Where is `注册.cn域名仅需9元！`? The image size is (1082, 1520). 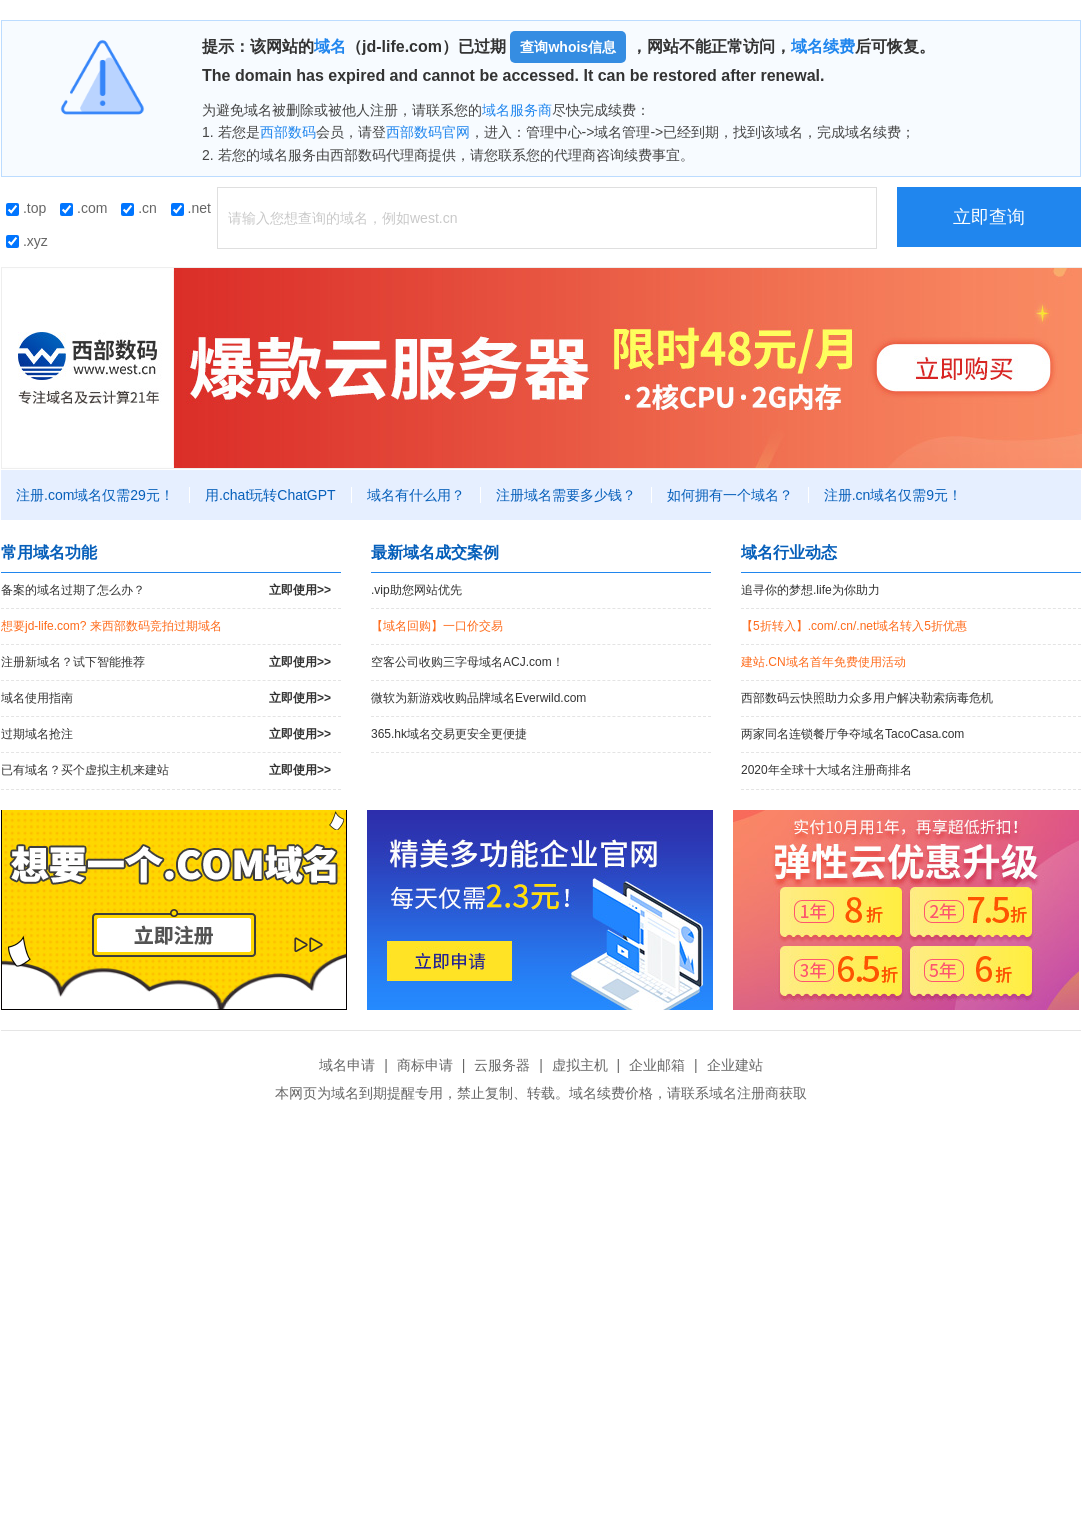
注册.cn域名仅需9元！ is located at coordinates (893, 495).